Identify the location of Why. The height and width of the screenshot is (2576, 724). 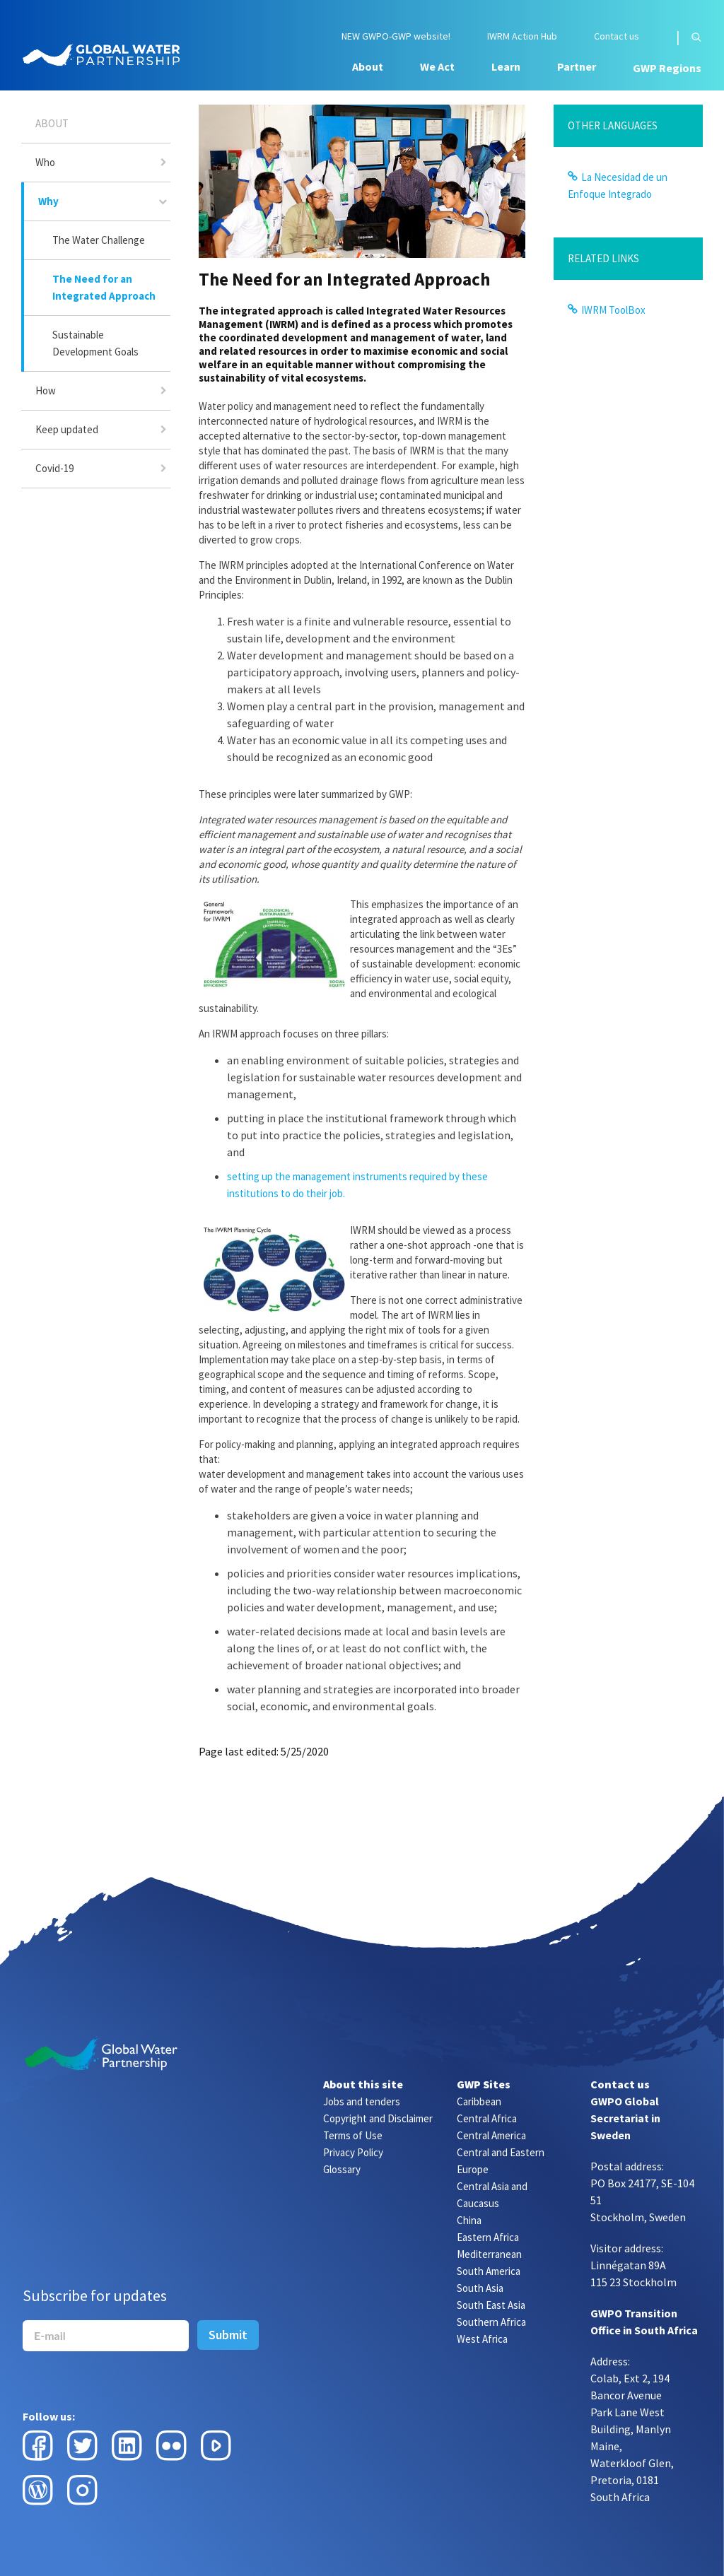
(48, 201).